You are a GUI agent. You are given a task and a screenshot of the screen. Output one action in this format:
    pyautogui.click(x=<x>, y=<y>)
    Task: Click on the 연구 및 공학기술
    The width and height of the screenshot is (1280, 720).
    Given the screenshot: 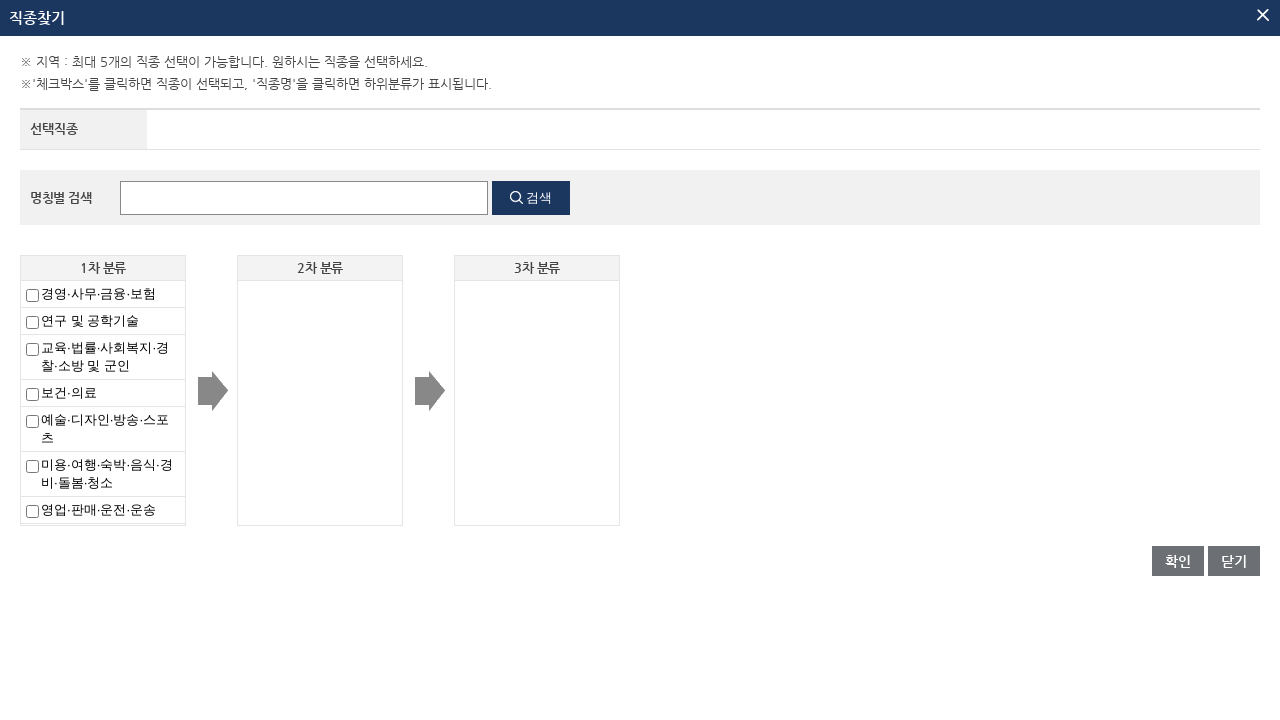 What is the action you would take?
    pyautogui.click(x=90, y=320)
    